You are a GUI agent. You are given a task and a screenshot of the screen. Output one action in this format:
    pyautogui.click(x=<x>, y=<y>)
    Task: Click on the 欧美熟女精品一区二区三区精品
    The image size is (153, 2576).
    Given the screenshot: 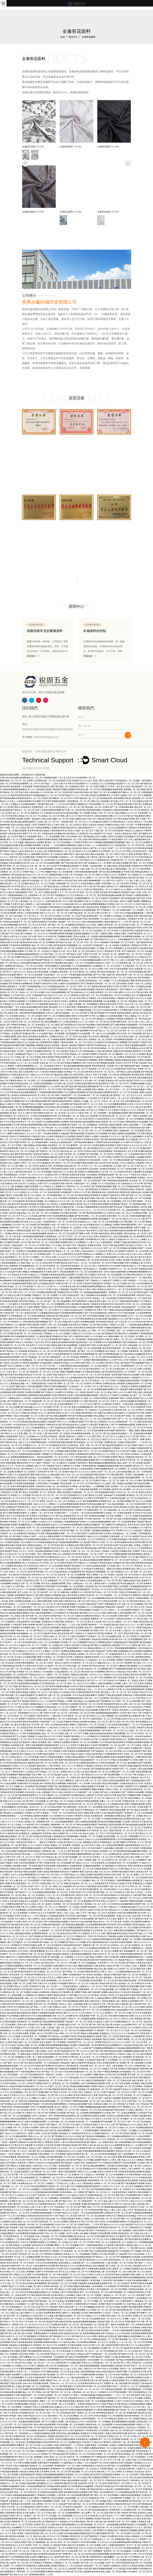 What is the action you would take?
    pyautogui.click(x=73, y=2477)
    